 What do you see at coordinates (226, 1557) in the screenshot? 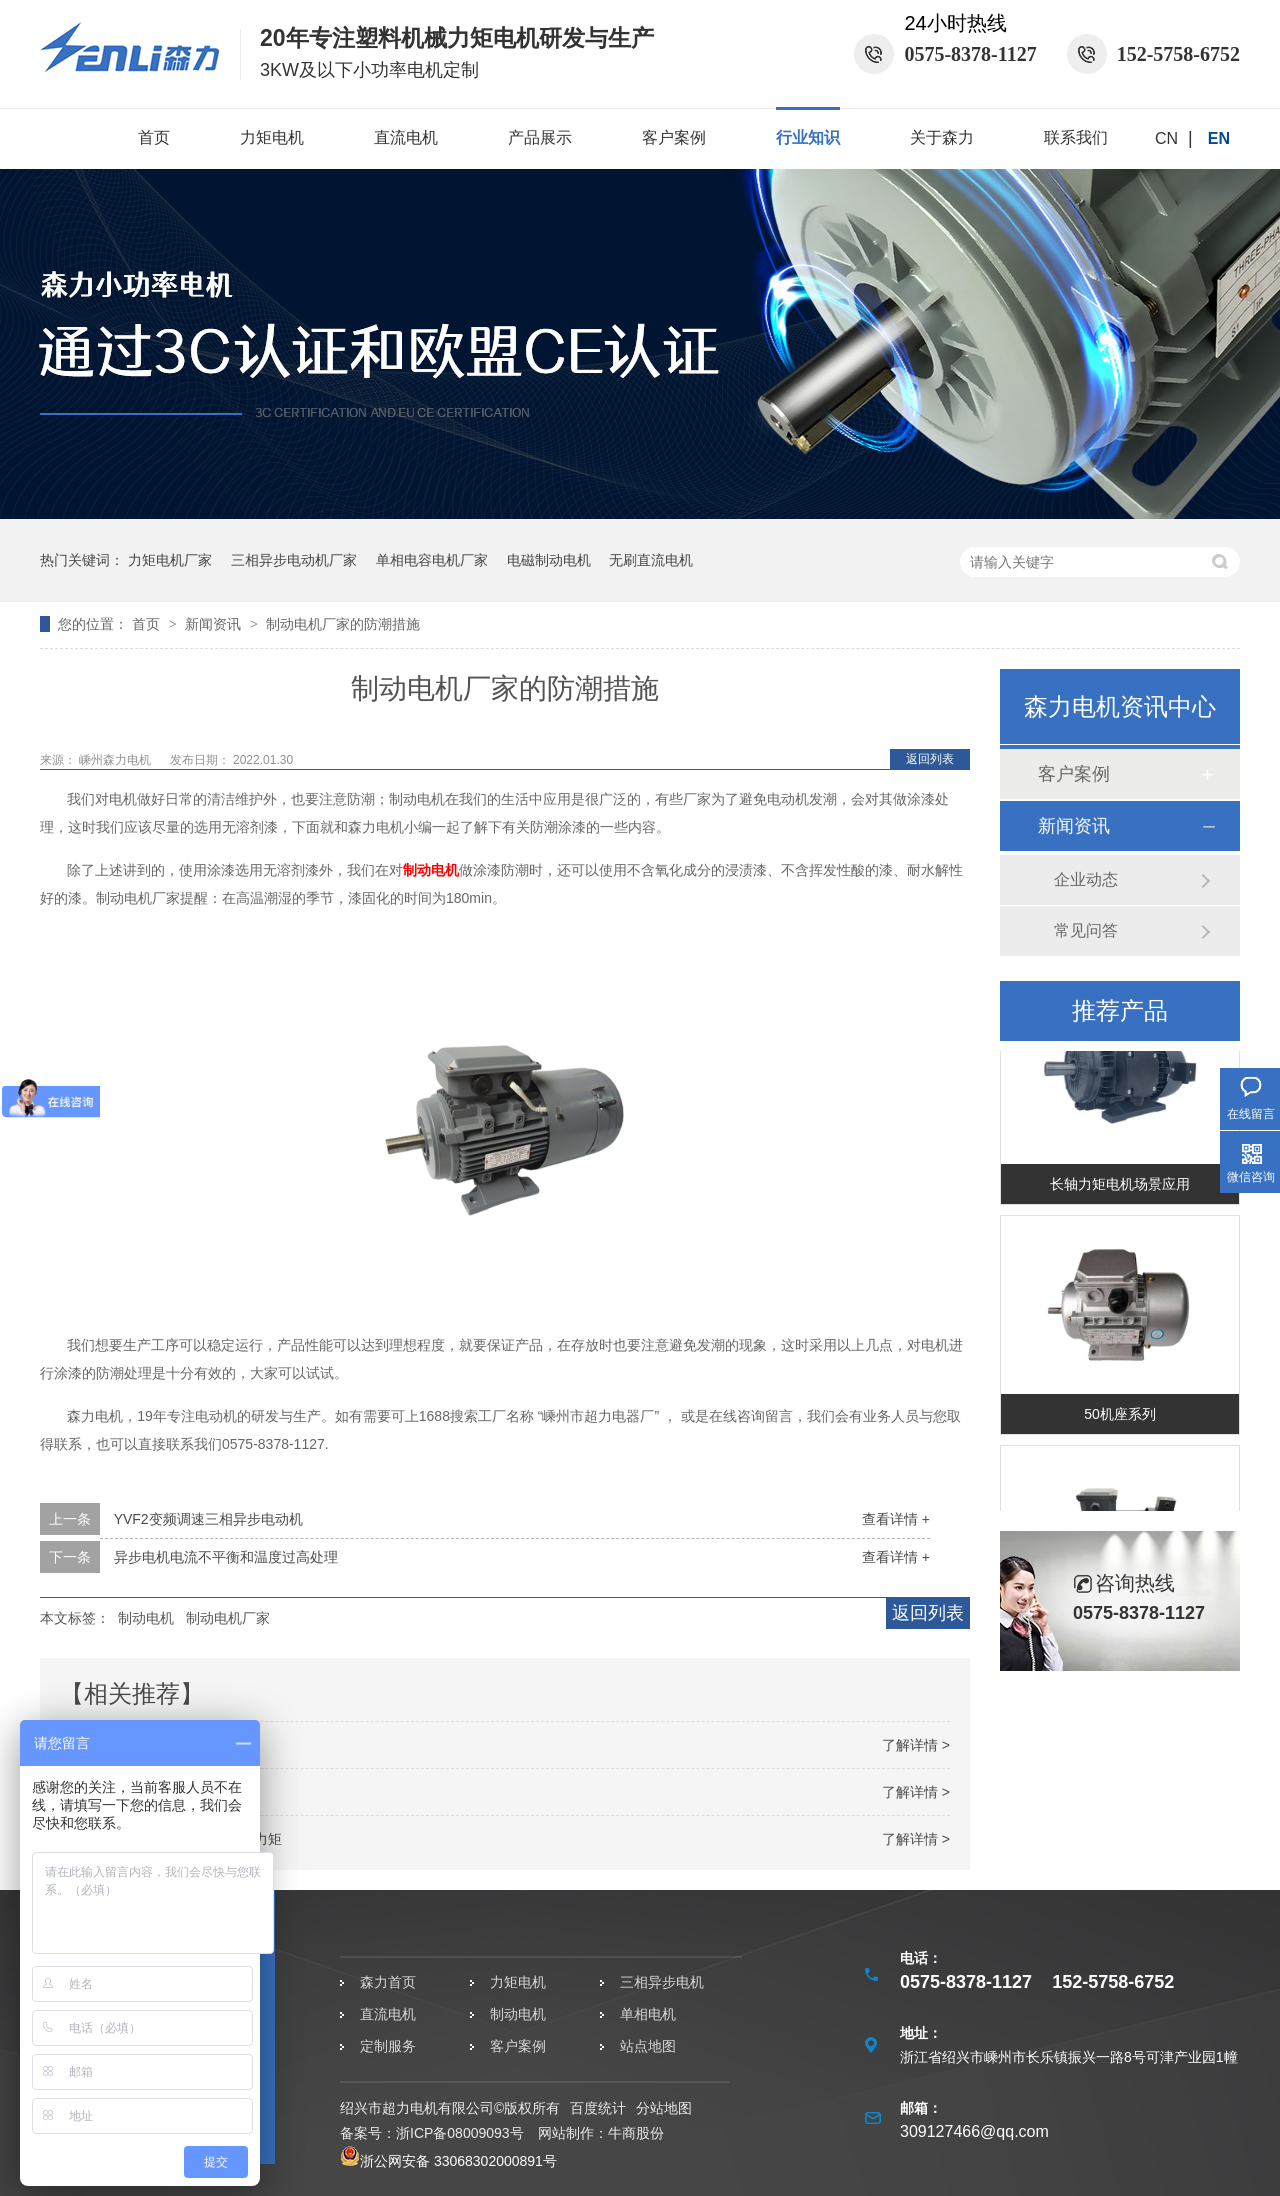
I see `异步电机电流不平衡和温度过高处理` at bounding box center [226, 1557].